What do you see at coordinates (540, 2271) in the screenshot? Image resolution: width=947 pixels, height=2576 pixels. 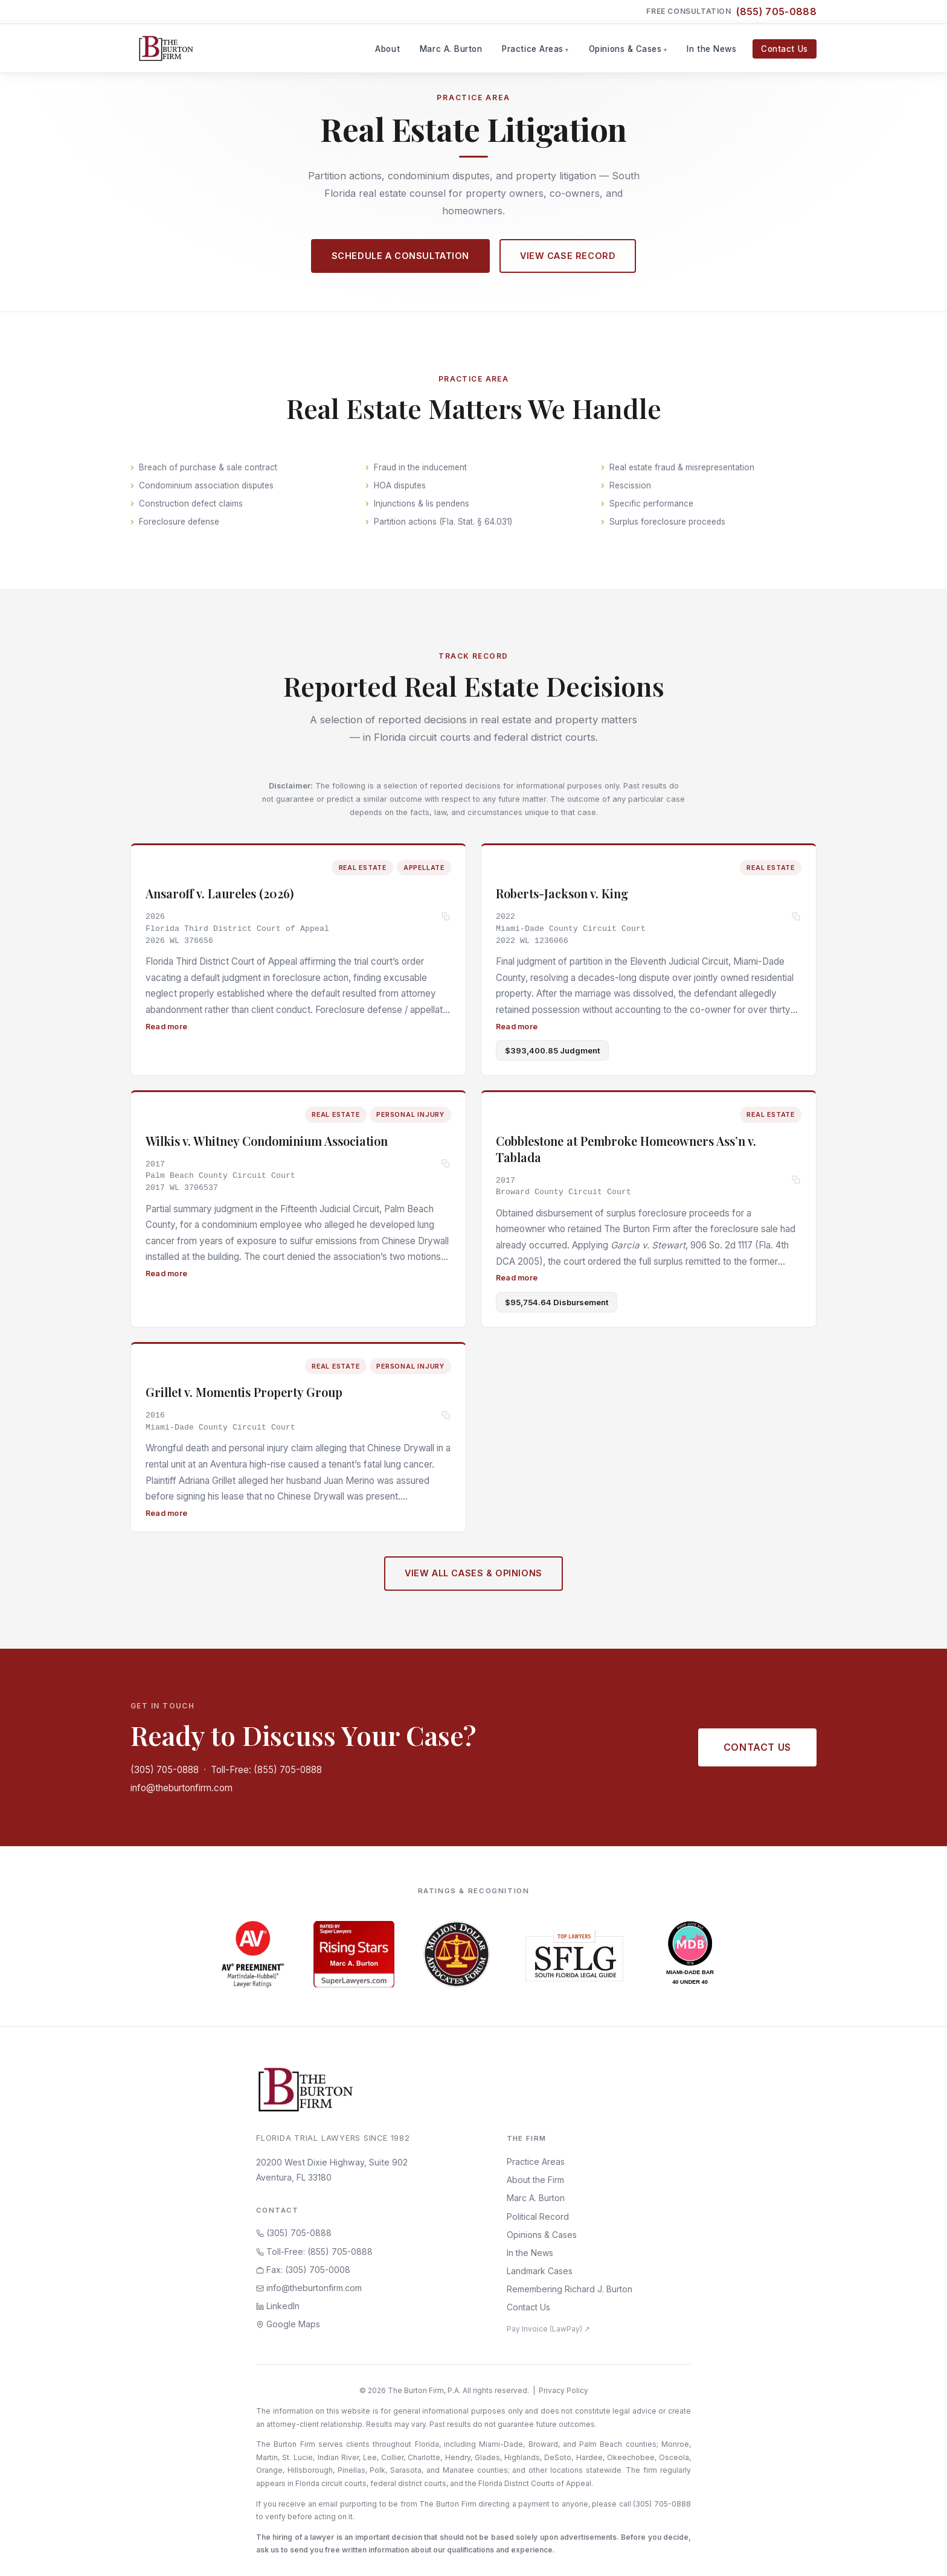 I see `Landmark Cases` at bounding box center [540, 2271].